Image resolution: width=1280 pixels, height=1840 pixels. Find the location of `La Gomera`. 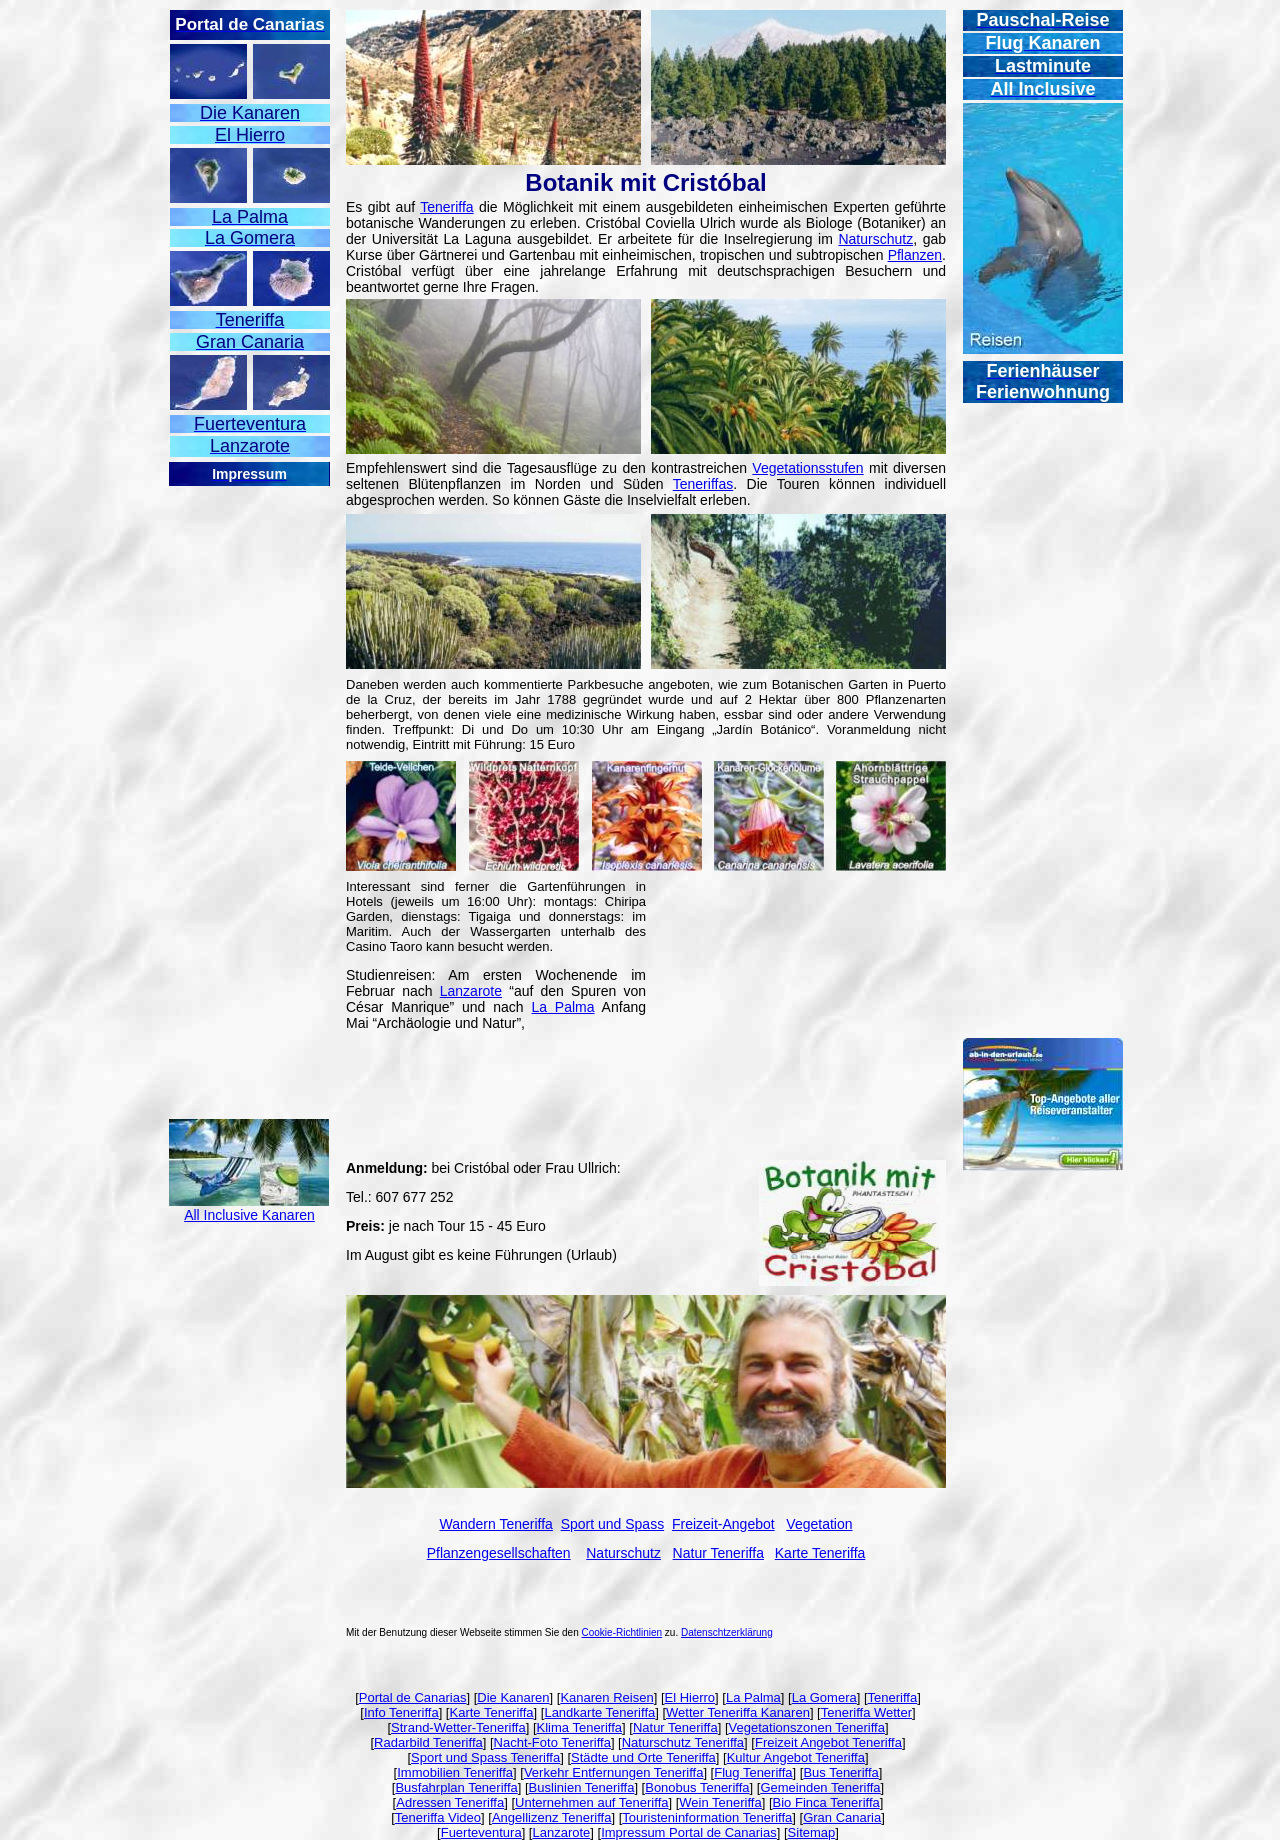

La Gomera is located at coordinates (824, 1697).